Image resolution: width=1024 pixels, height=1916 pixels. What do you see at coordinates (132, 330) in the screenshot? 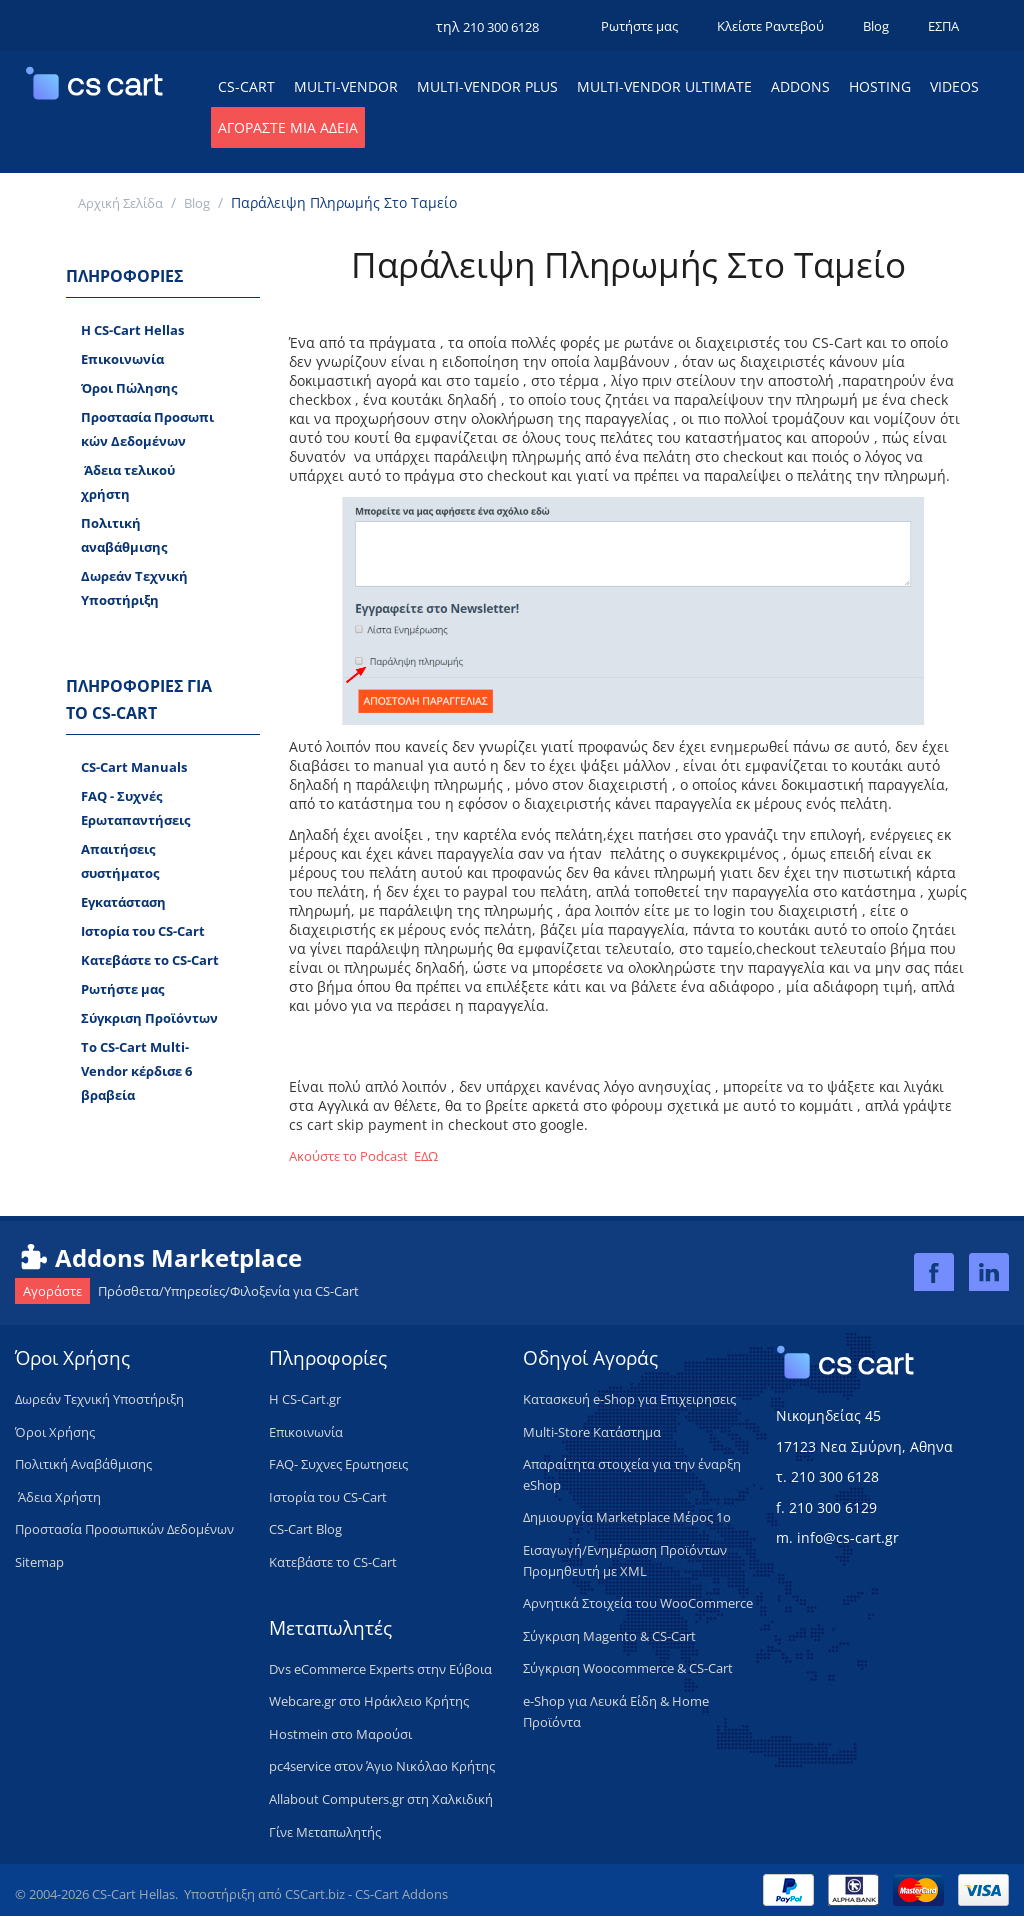
I see `H CS-Cart Hellas` at bounding box center [132, 330].